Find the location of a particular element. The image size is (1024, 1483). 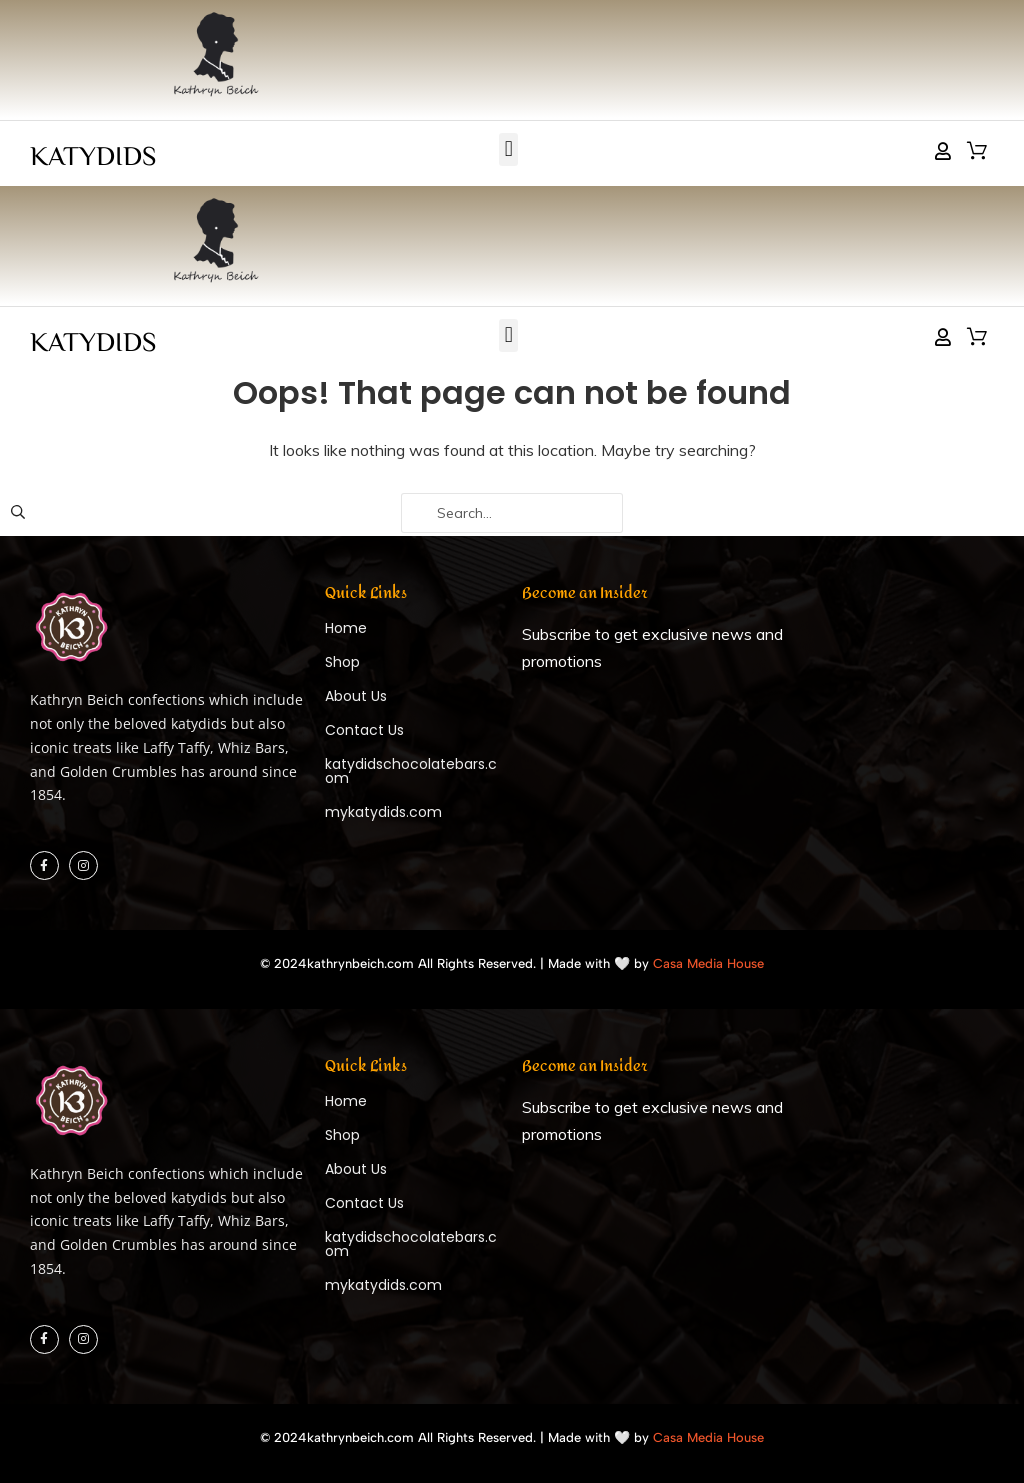

[button] is located at coordinates (508, 149).